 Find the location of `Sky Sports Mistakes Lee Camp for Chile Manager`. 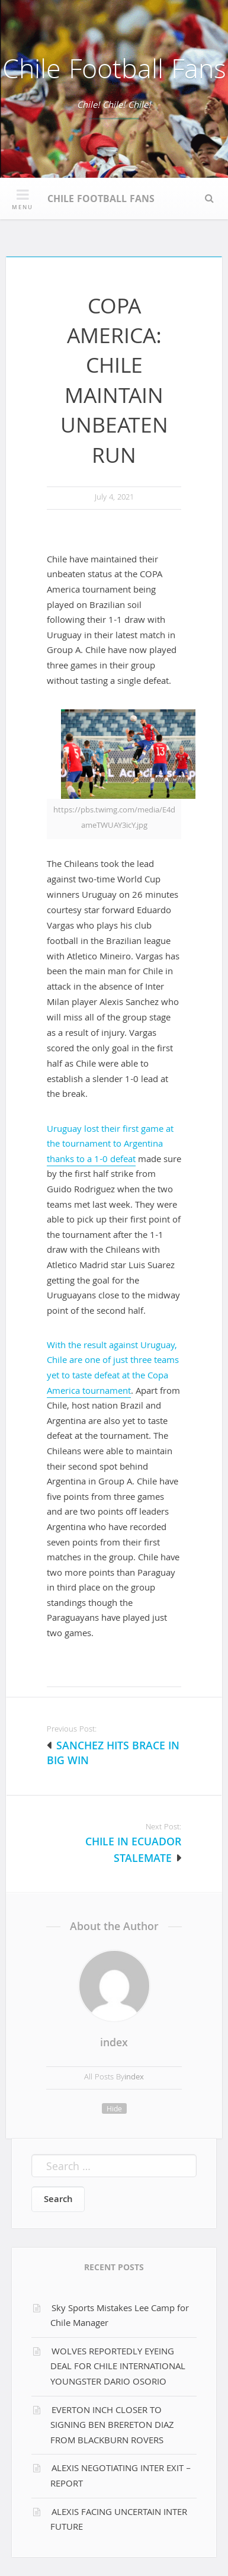

Sky Sports Mistakes Lee Camp for Chile Manager is located at coordinates (119, 2317).